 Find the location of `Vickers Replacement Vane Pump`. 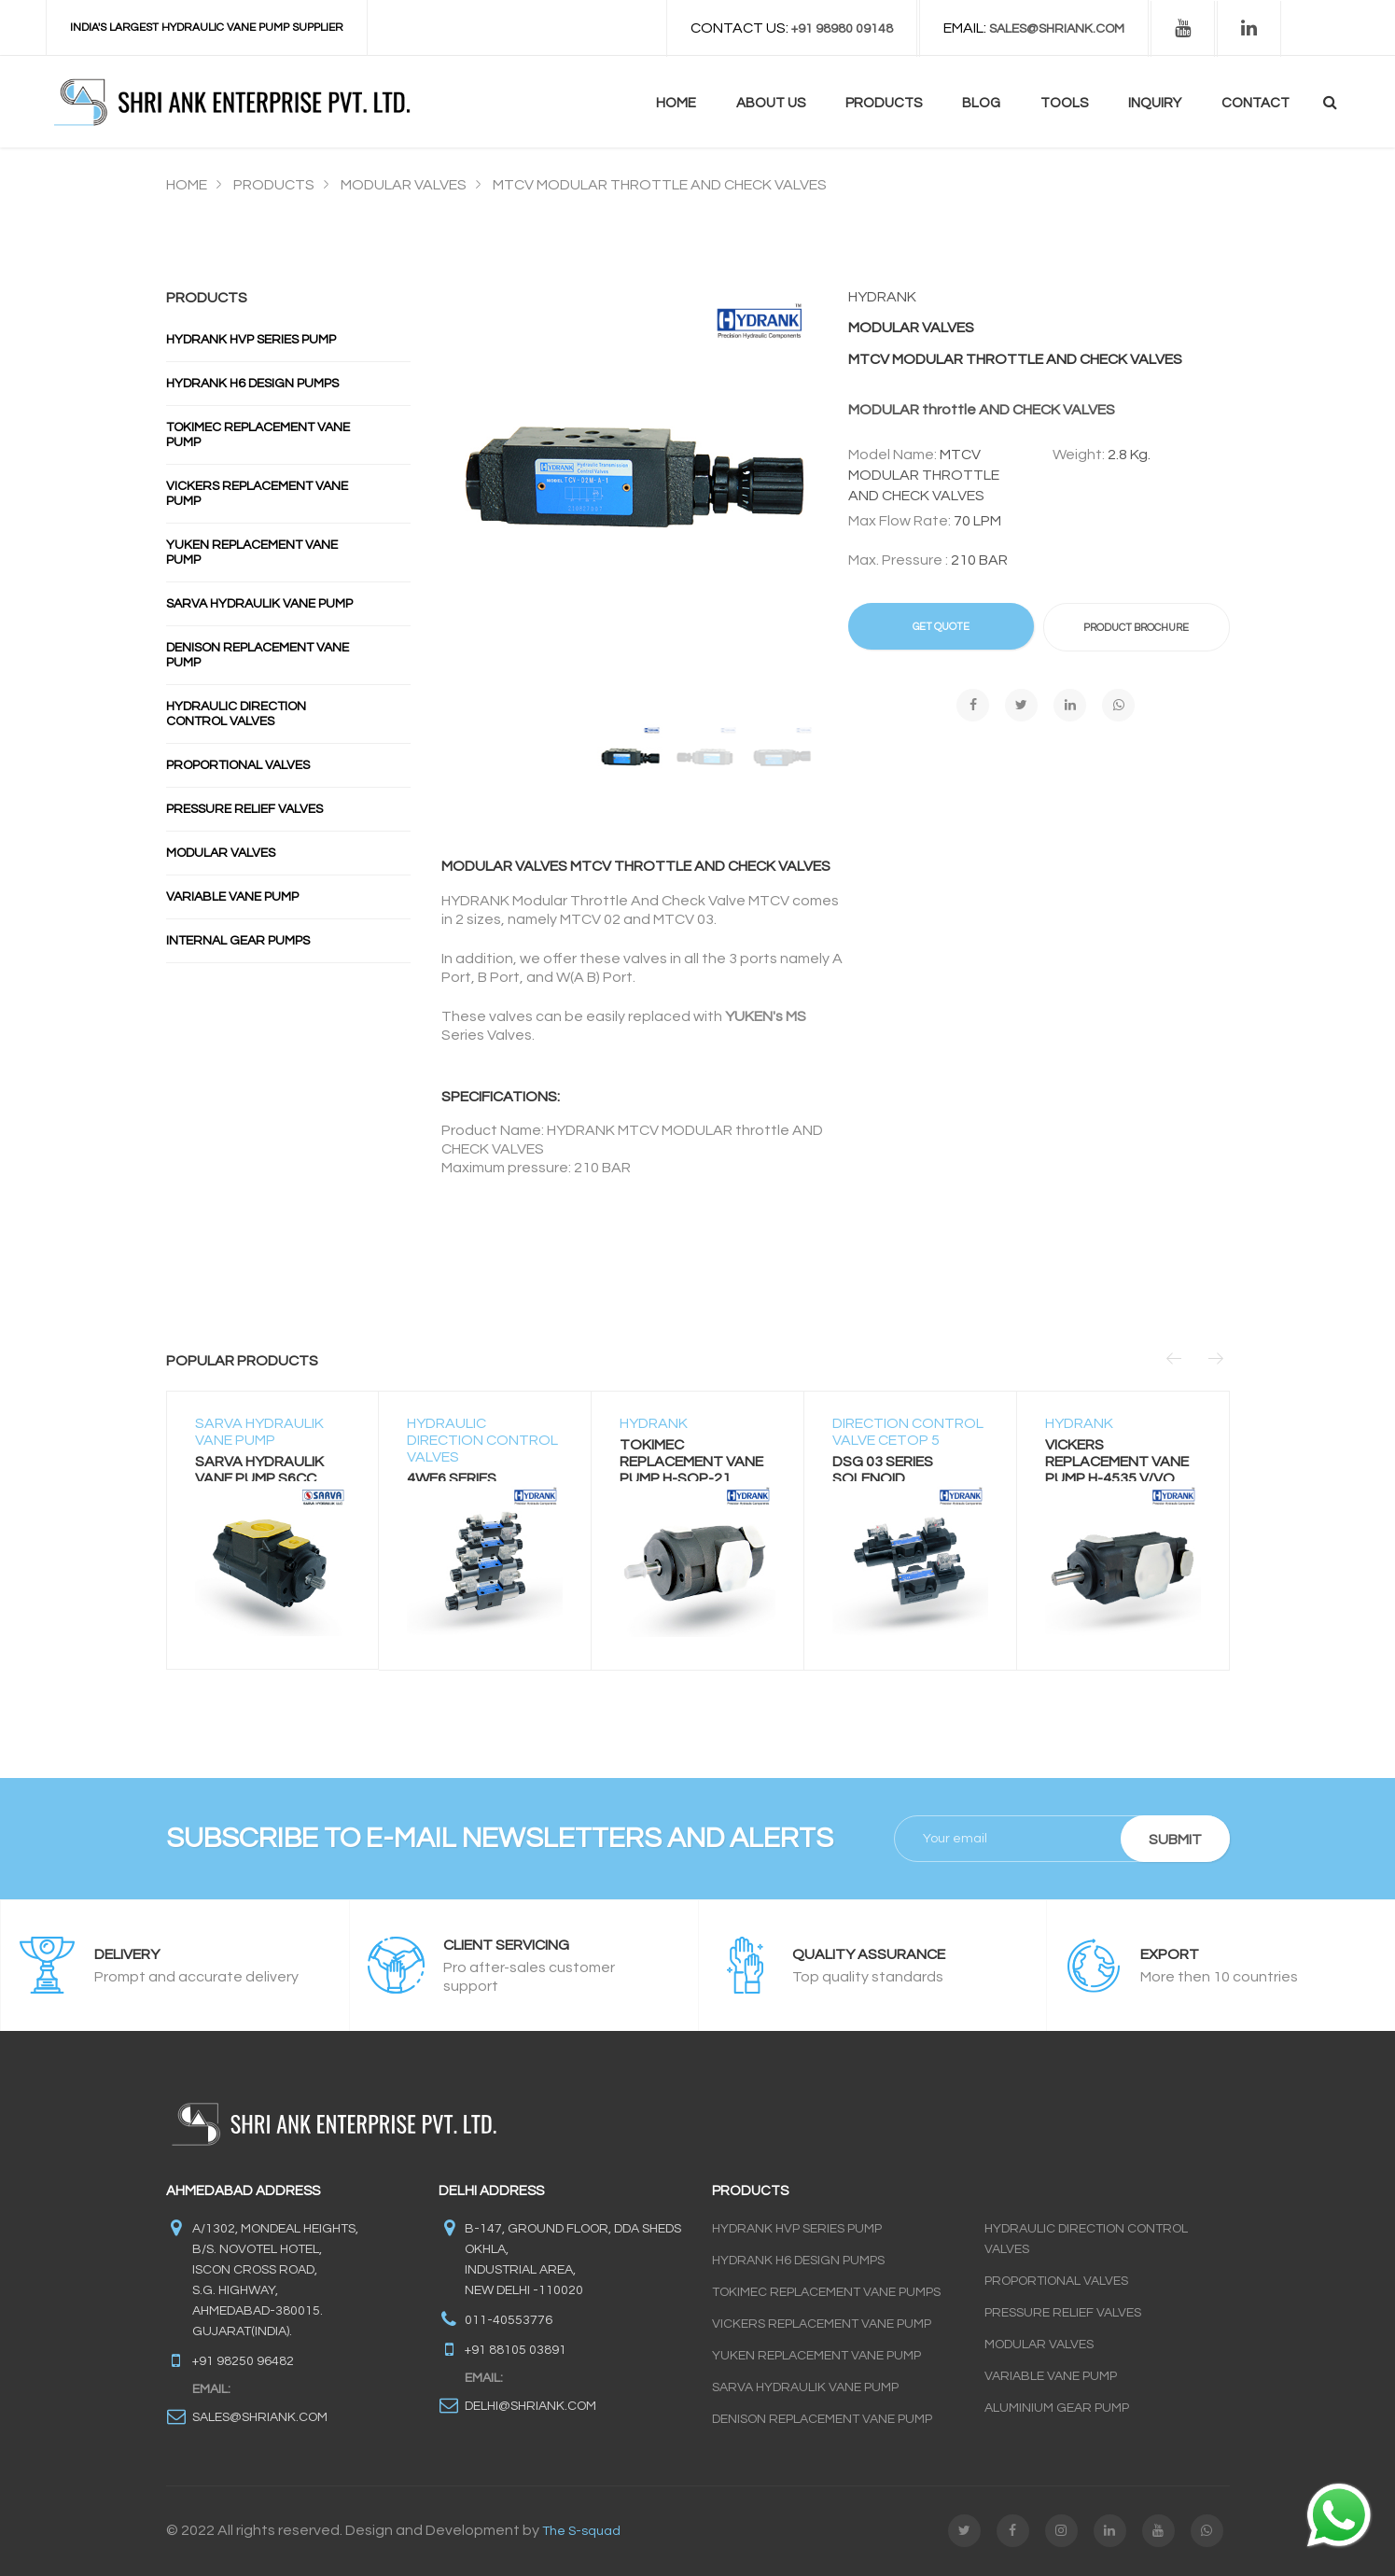

Vickers Replacement Vane Pump is located at coordinates (257, 494).